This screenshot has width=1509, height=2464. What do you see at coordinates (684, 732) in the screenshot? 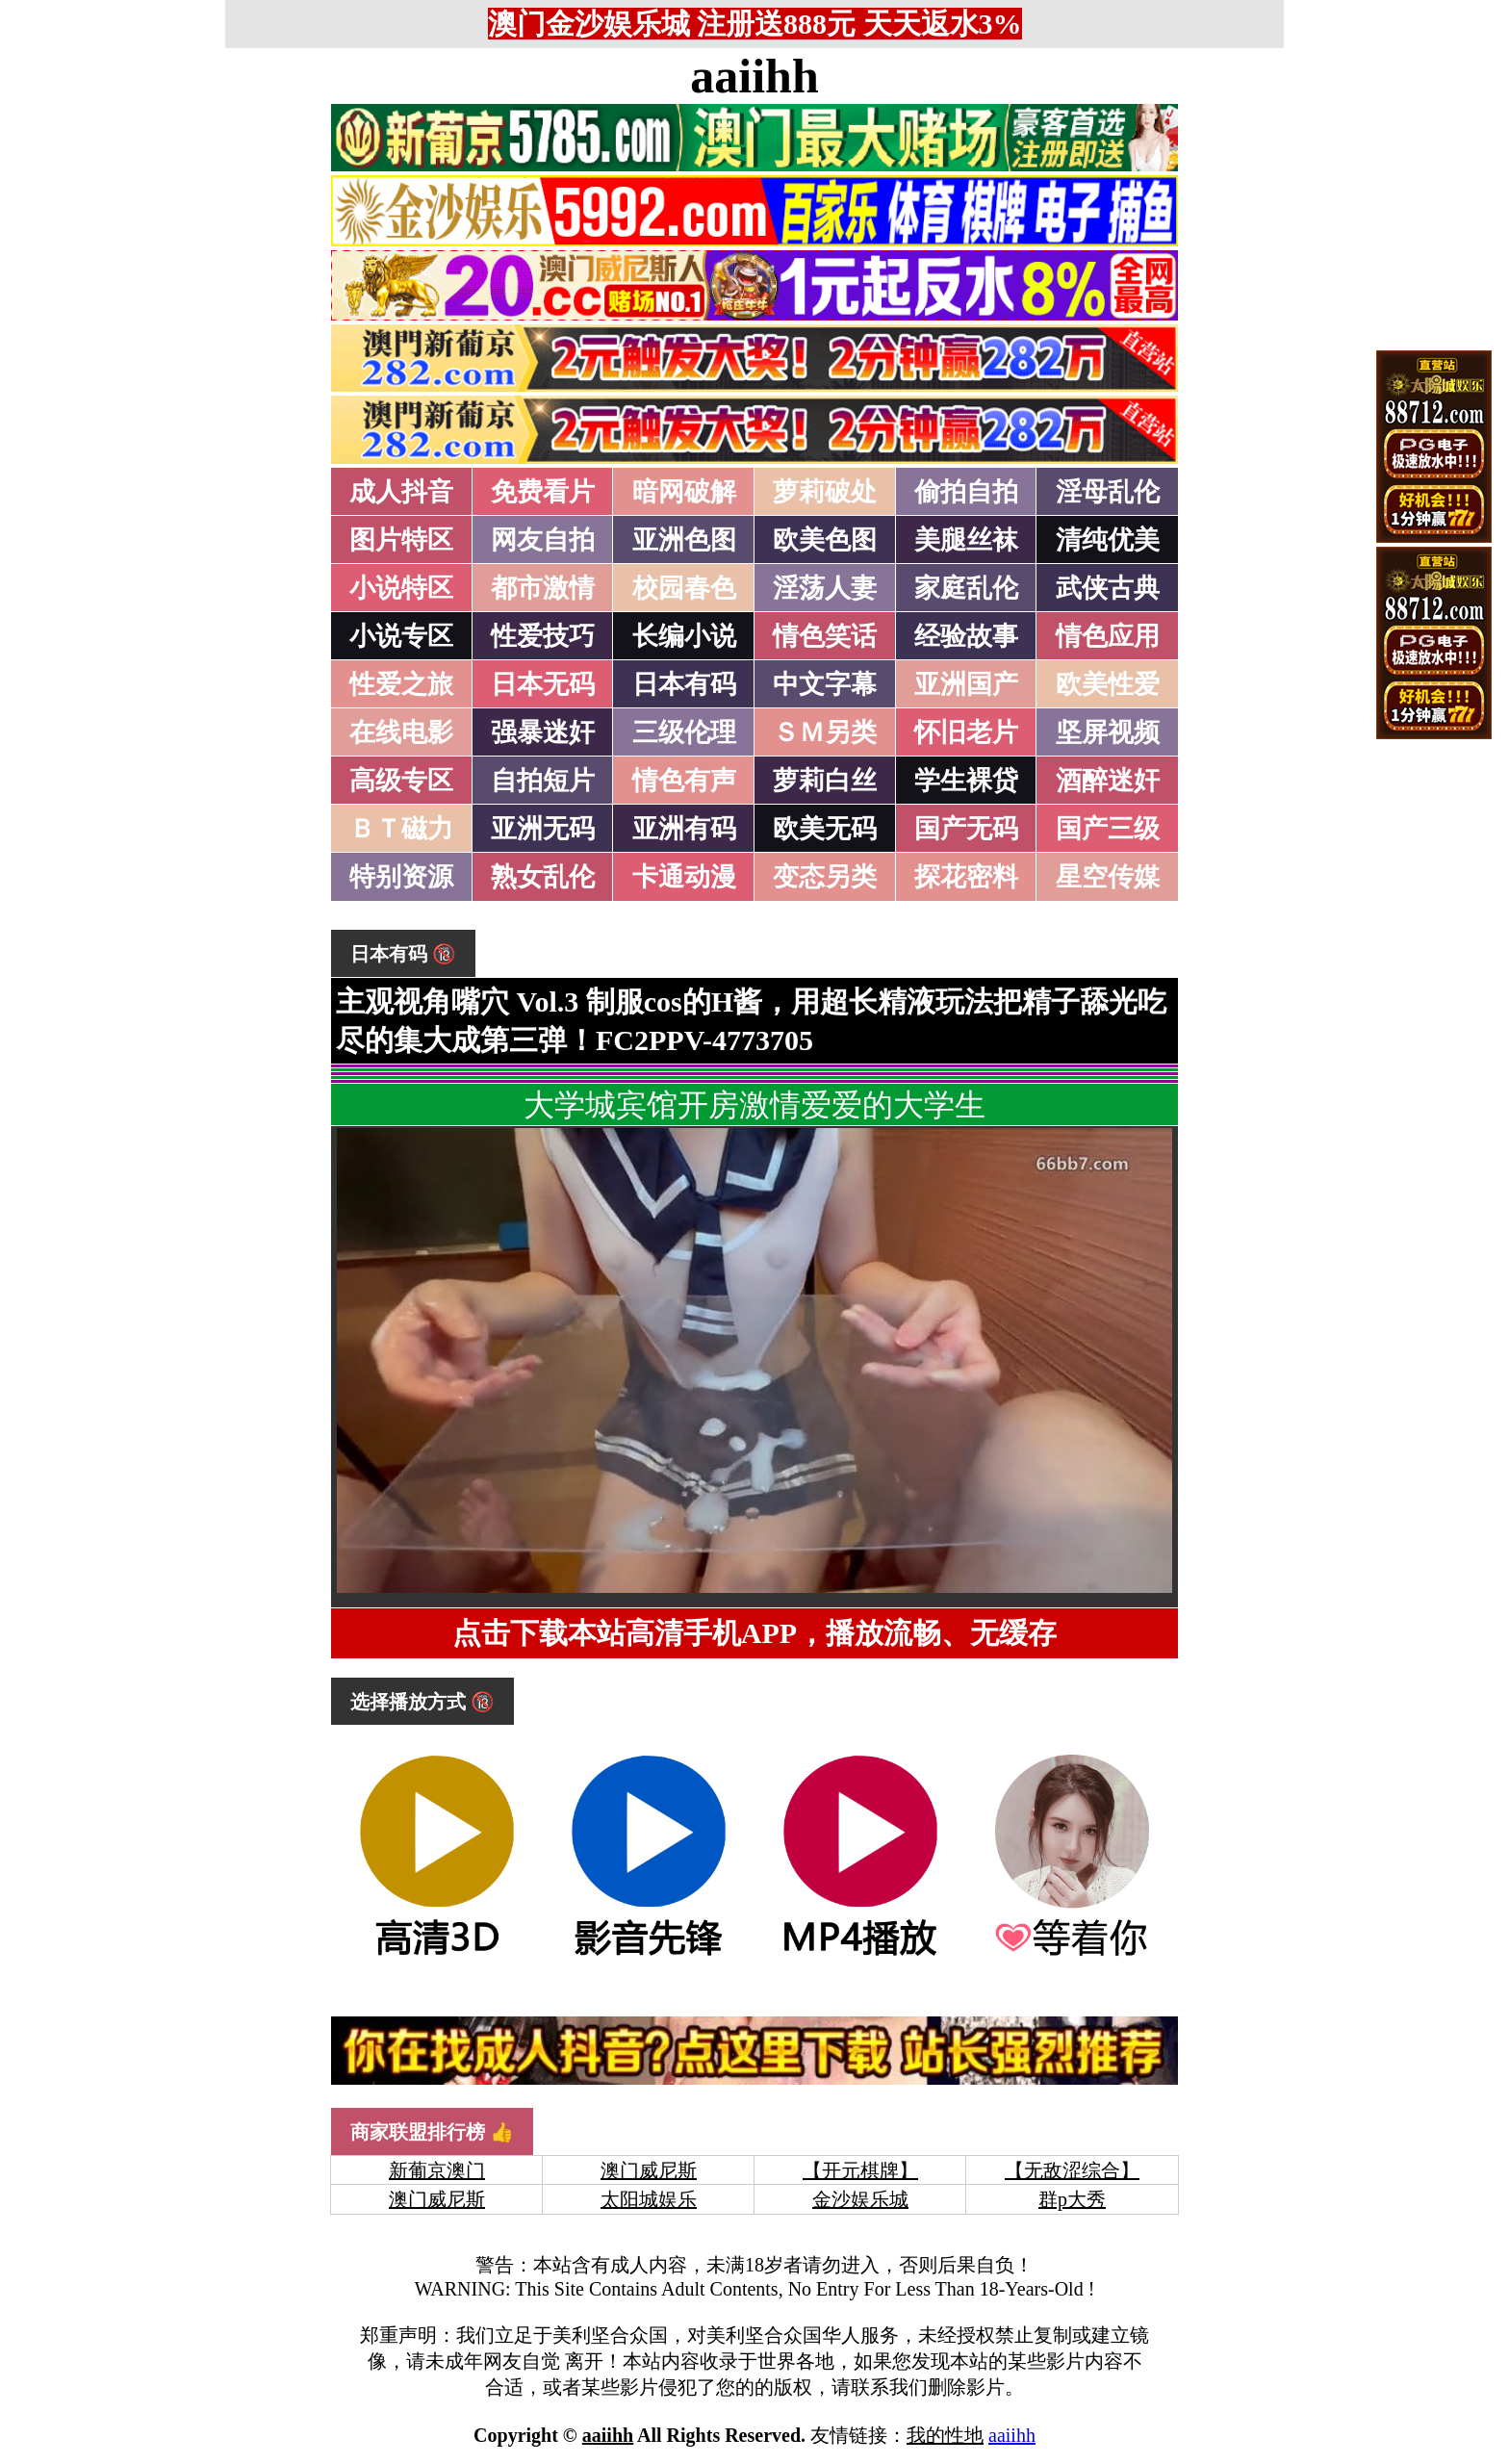
I see `三级伦理` at bounding box center [684, 732].